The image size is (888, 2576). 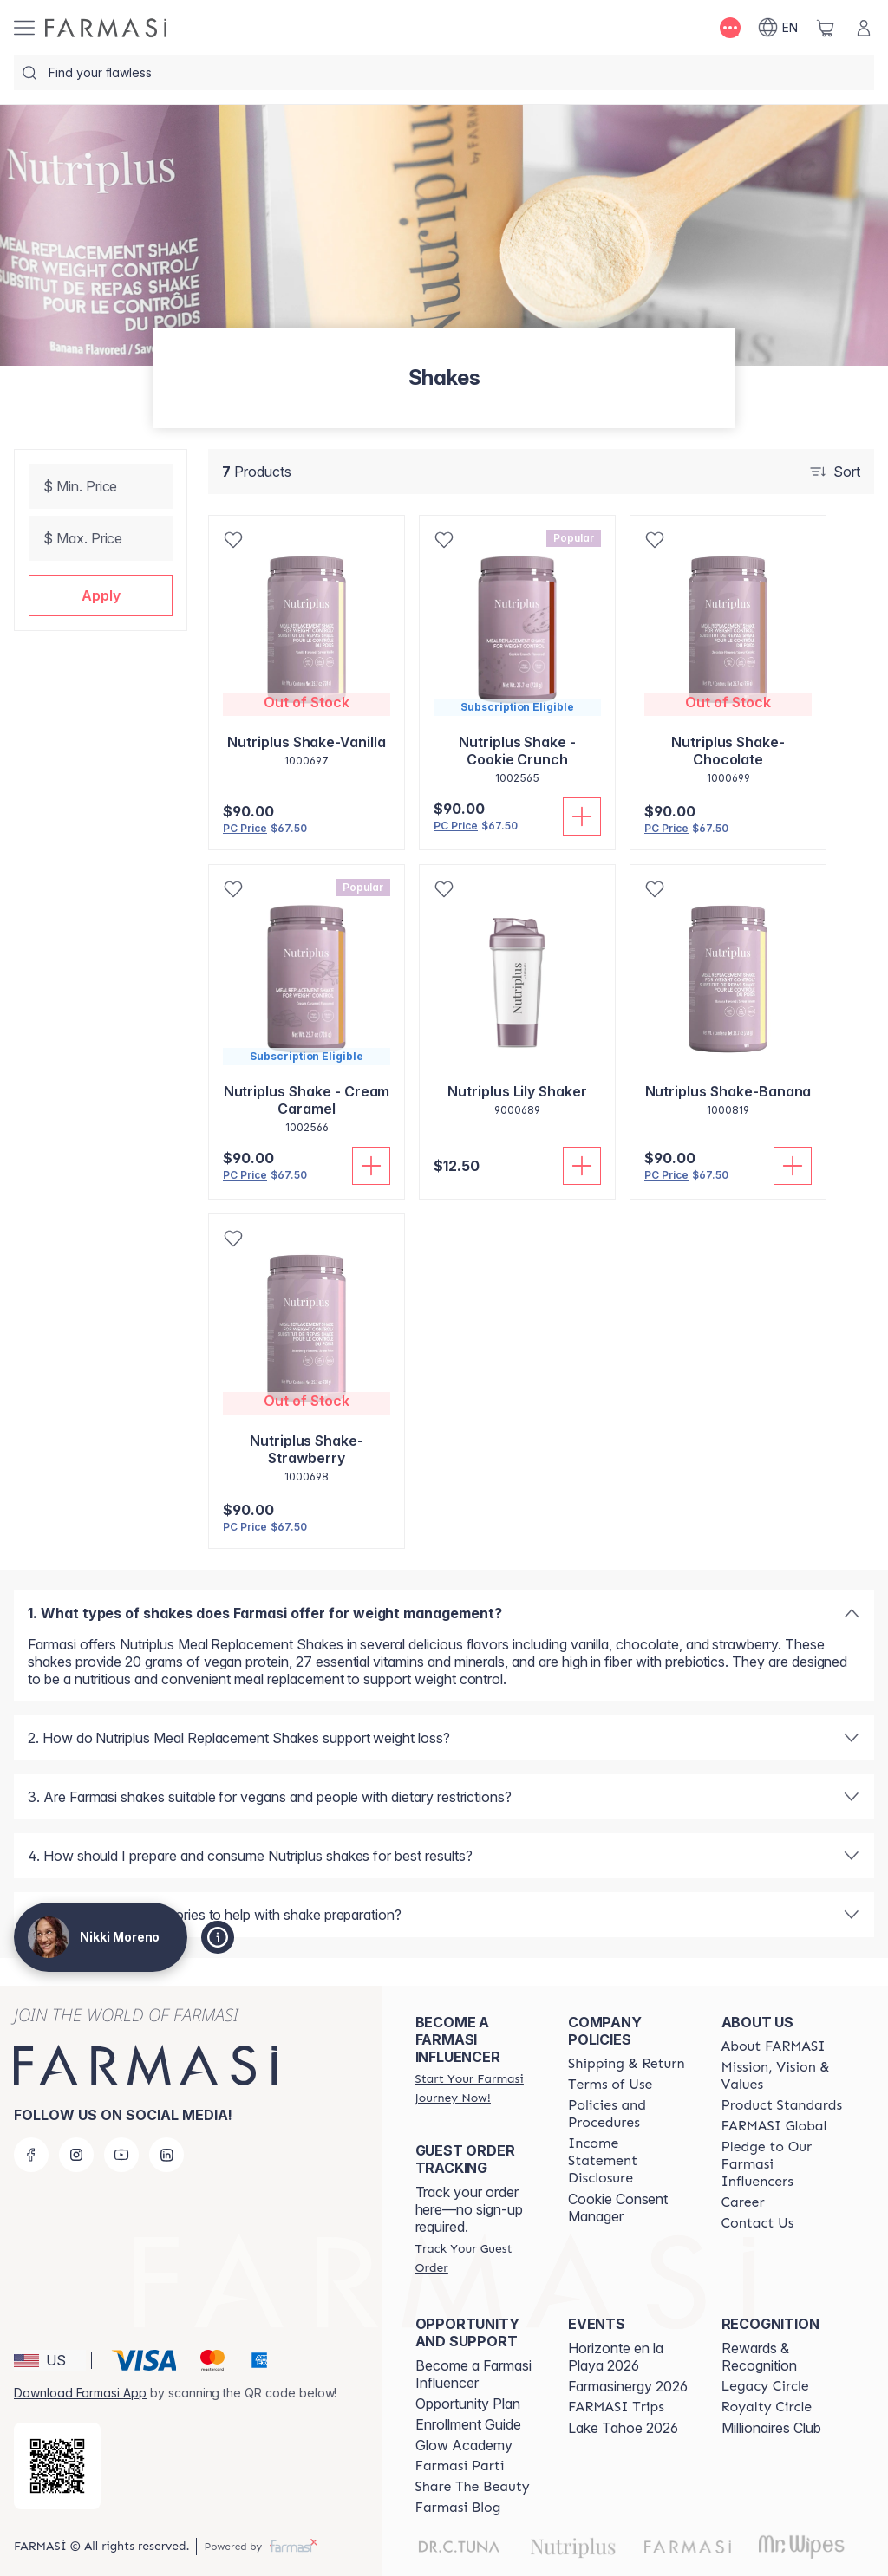 I want to click on [/trulybeyoutiful/content/share-the-beauty], so click(x=472, y=2486).